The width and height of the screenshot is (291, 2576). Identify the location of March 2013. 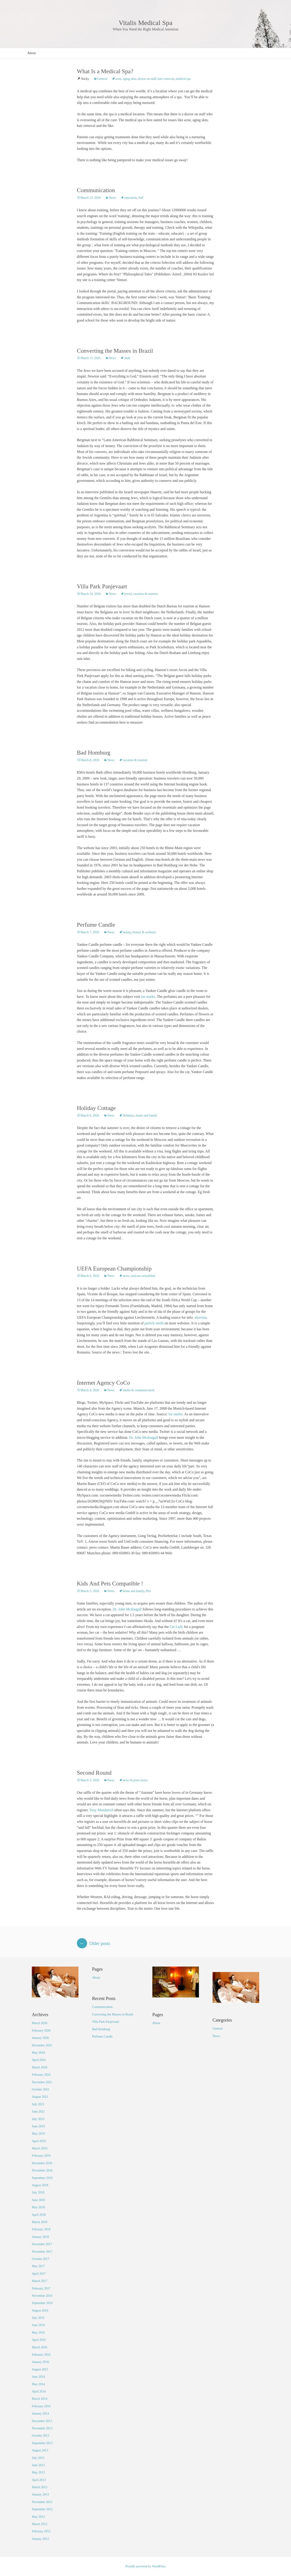
(39, 2487).